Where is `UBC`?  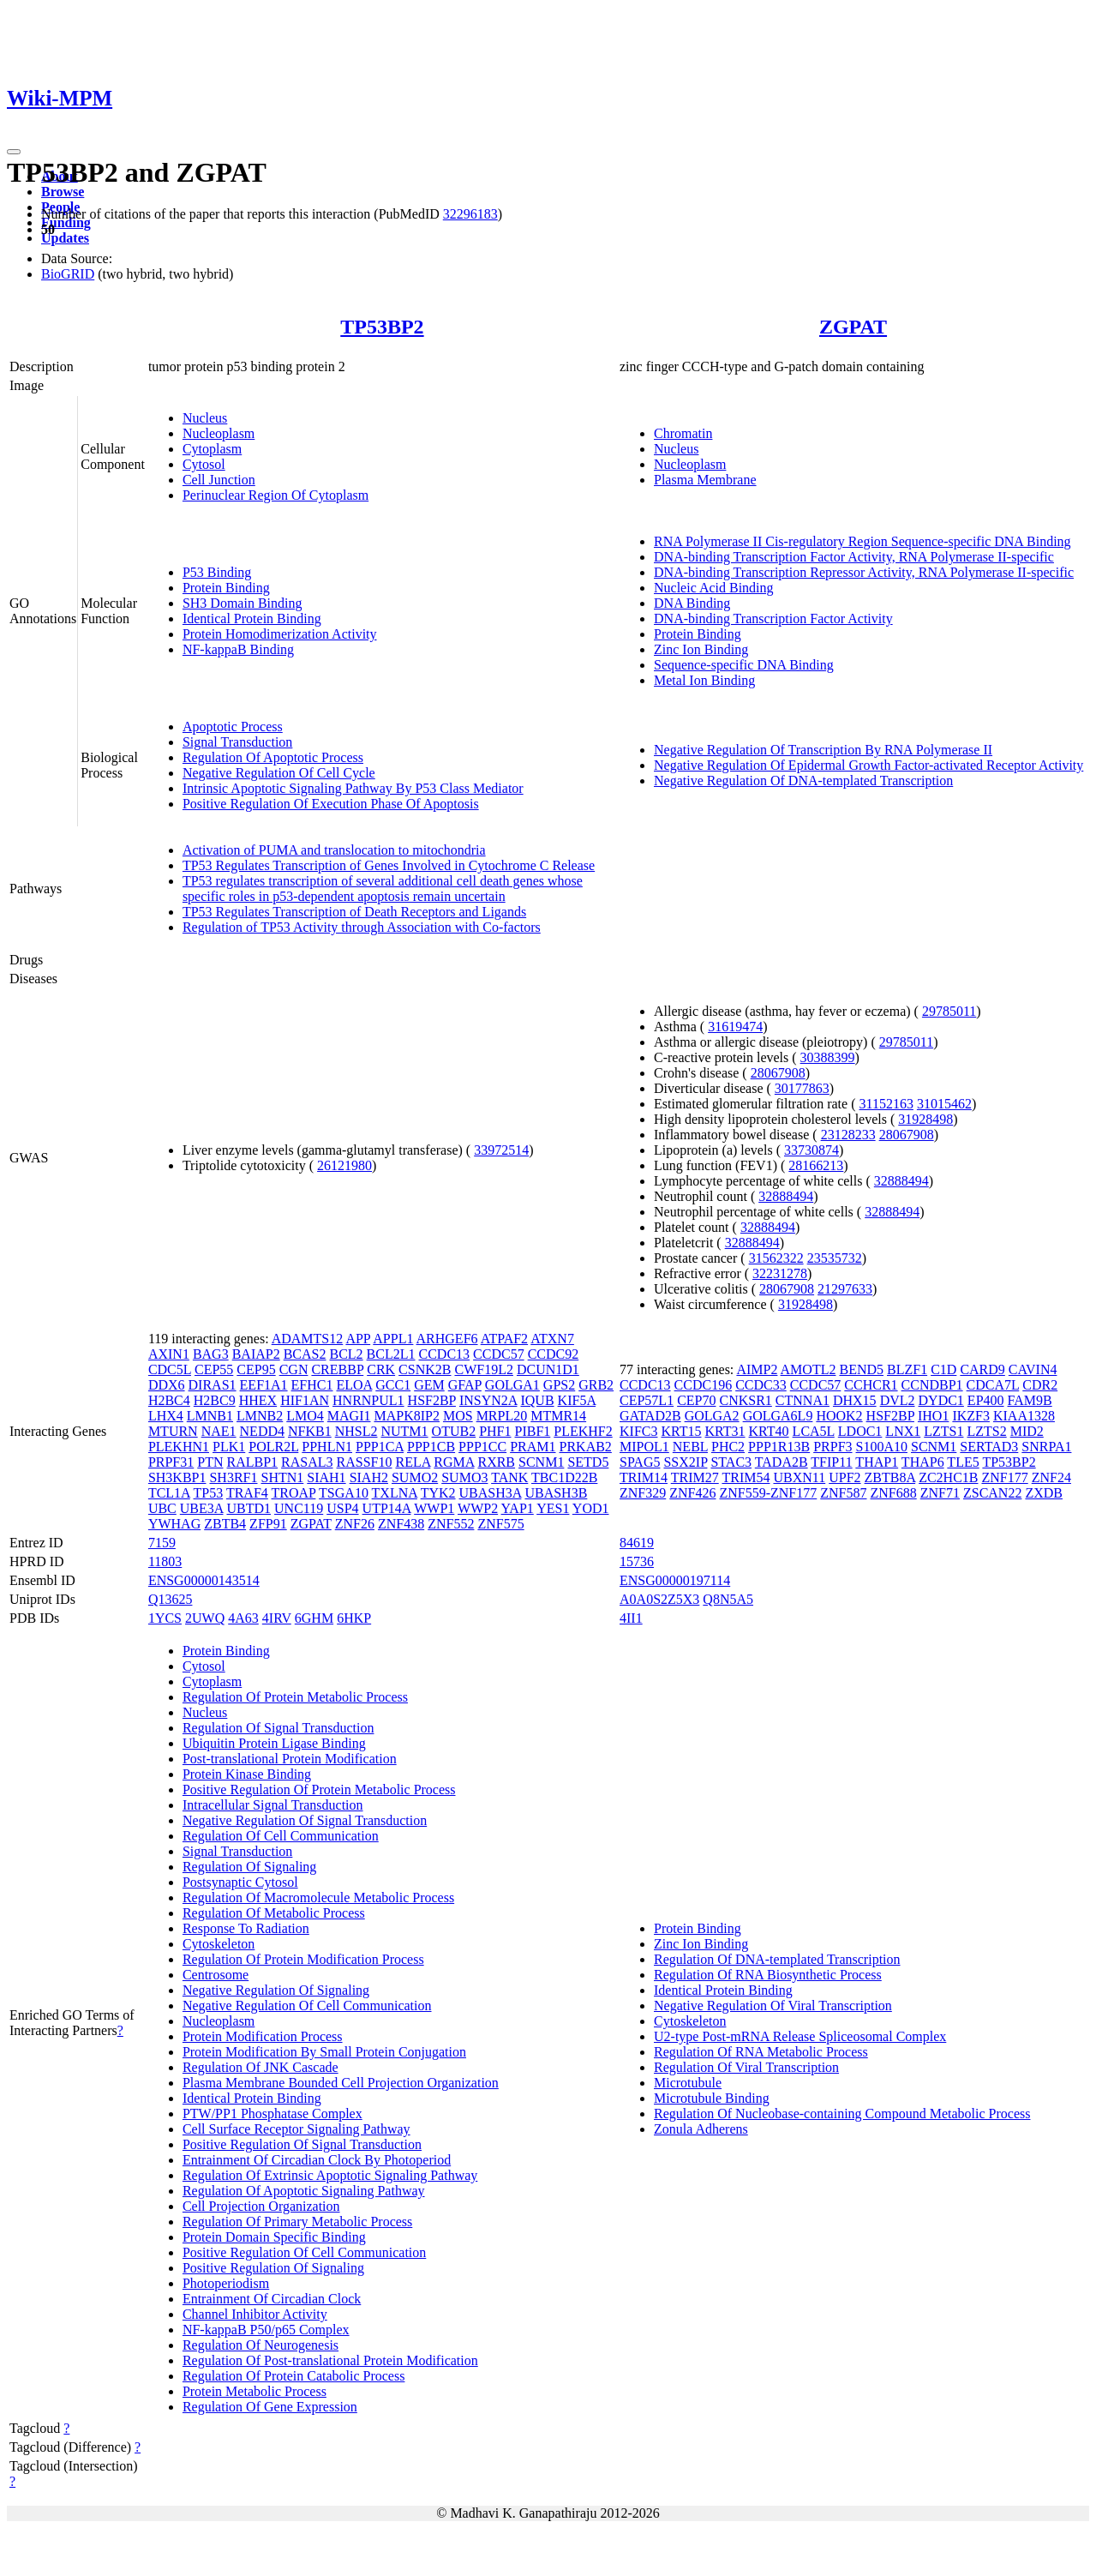 UBC is located at coordinates (162, 1508).